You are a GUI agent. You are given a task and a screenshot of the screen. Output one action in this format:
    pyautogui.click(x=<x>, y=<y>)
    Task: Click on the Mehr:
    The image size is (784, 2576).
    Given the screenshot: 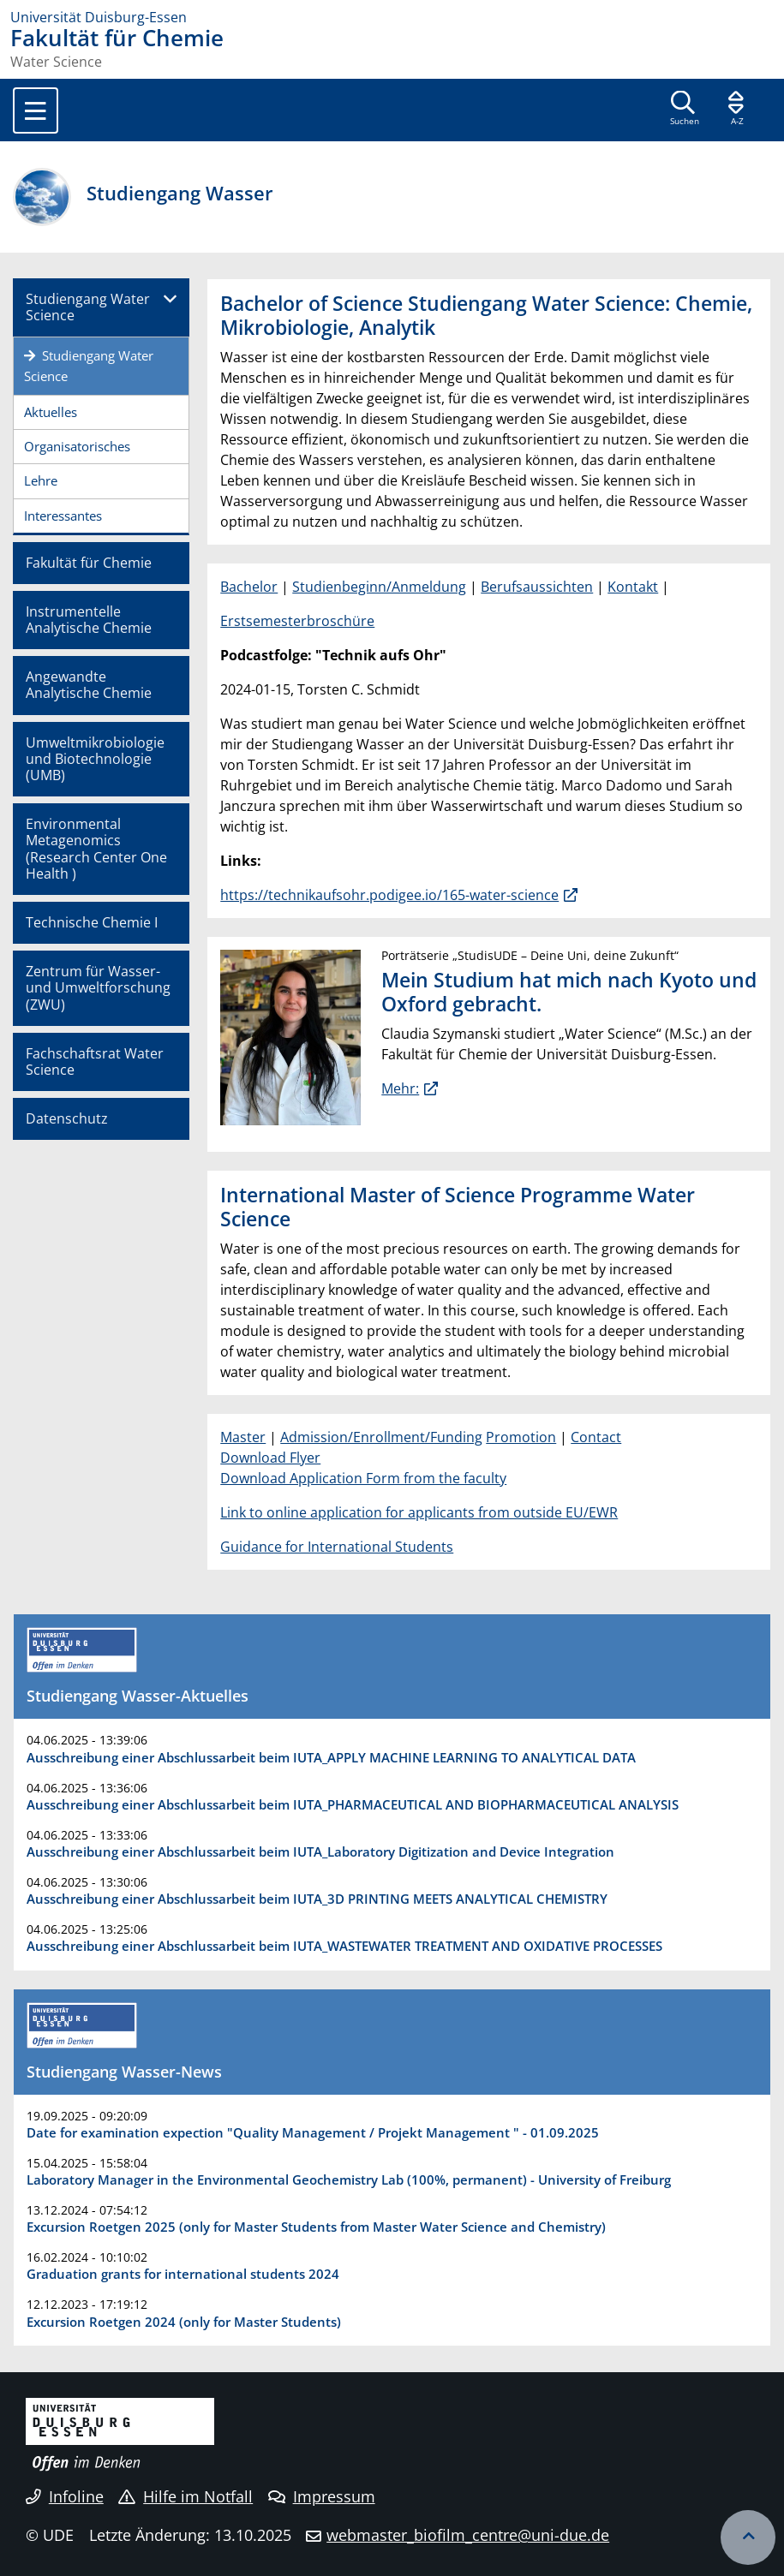 What is the action you would take?
    pyautogui.click(x=400, y=1088)
    